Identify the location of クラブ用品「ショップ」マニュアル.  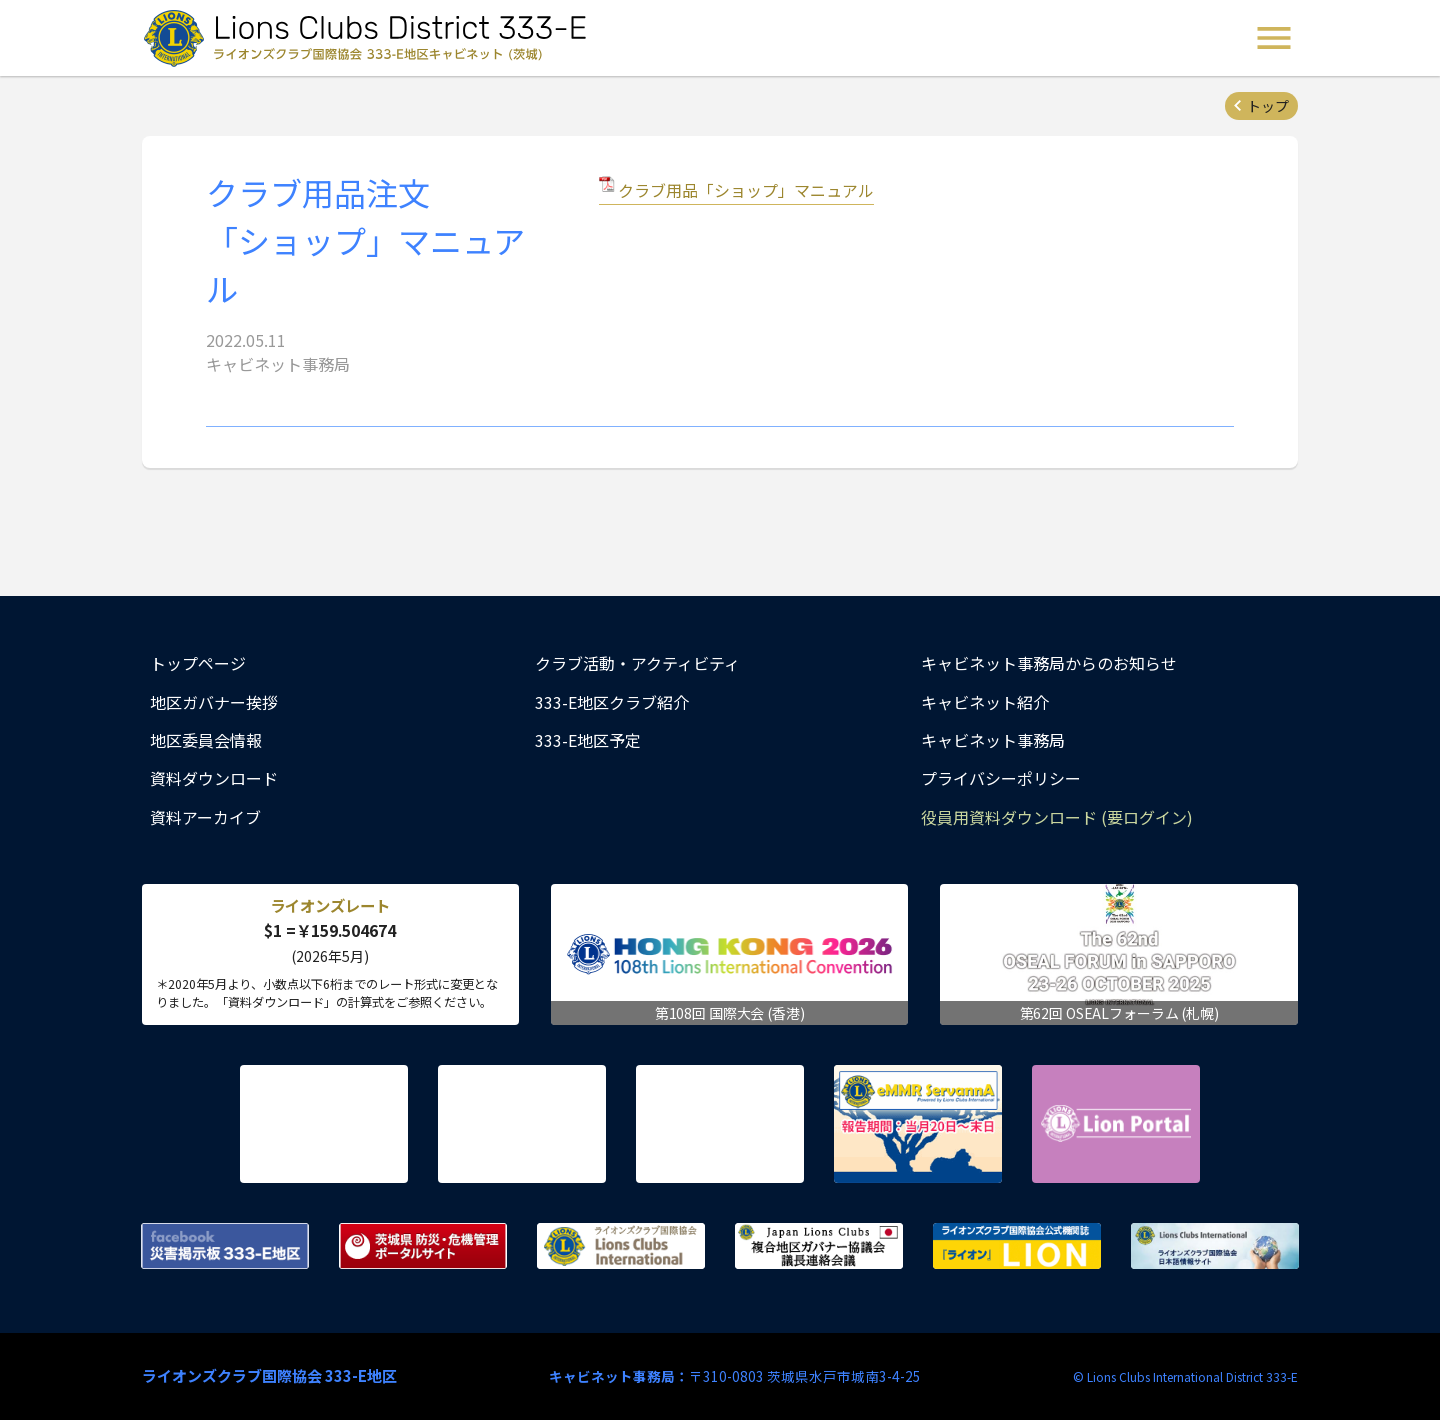
(746, 190).